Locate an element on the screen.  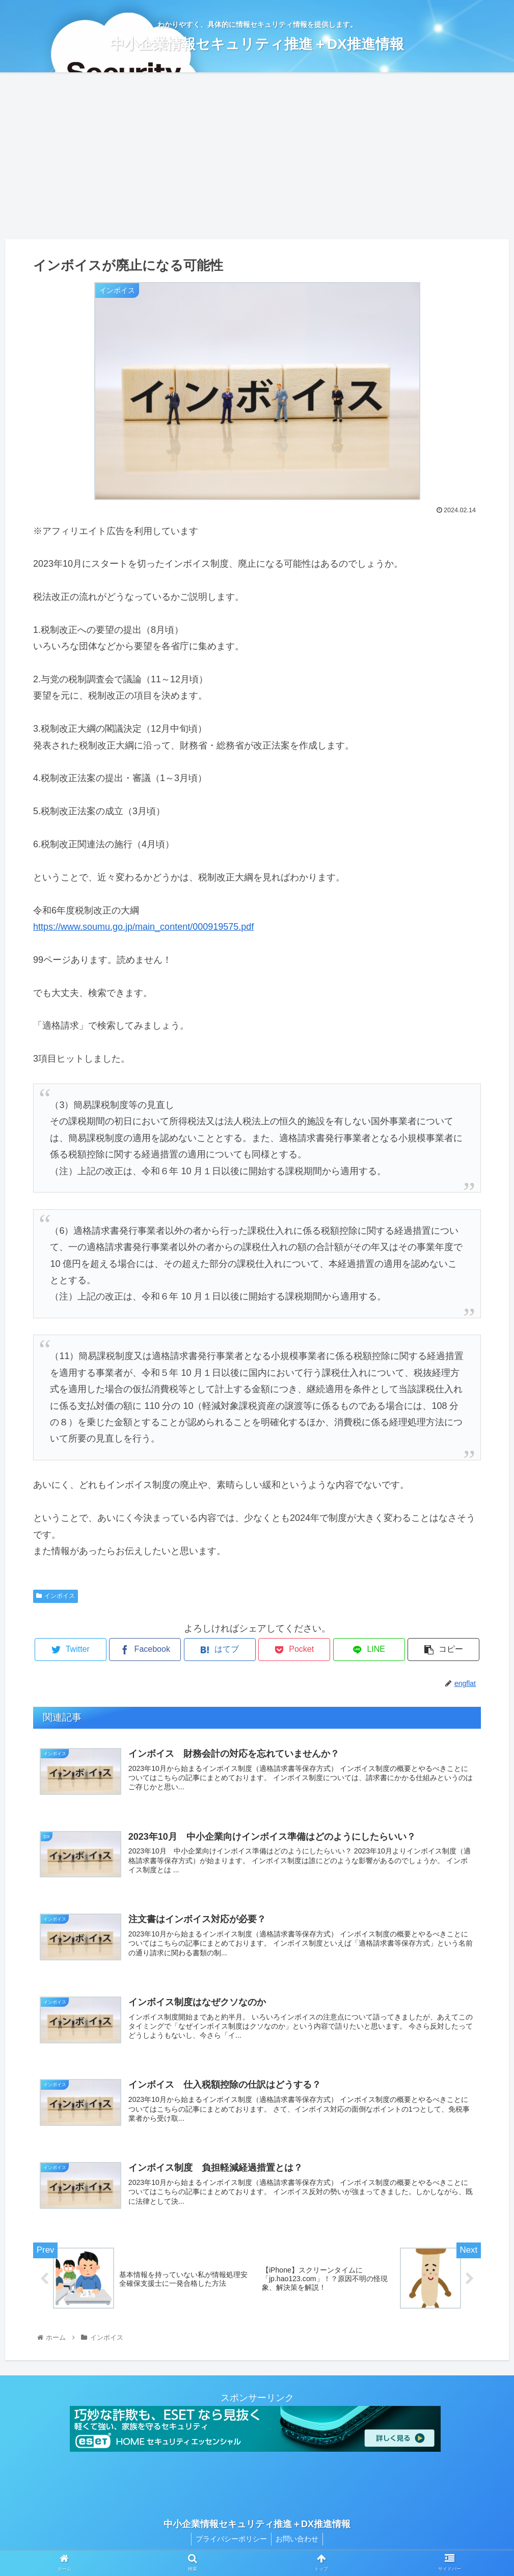
インボイス is located at coordinates (55, 1595).